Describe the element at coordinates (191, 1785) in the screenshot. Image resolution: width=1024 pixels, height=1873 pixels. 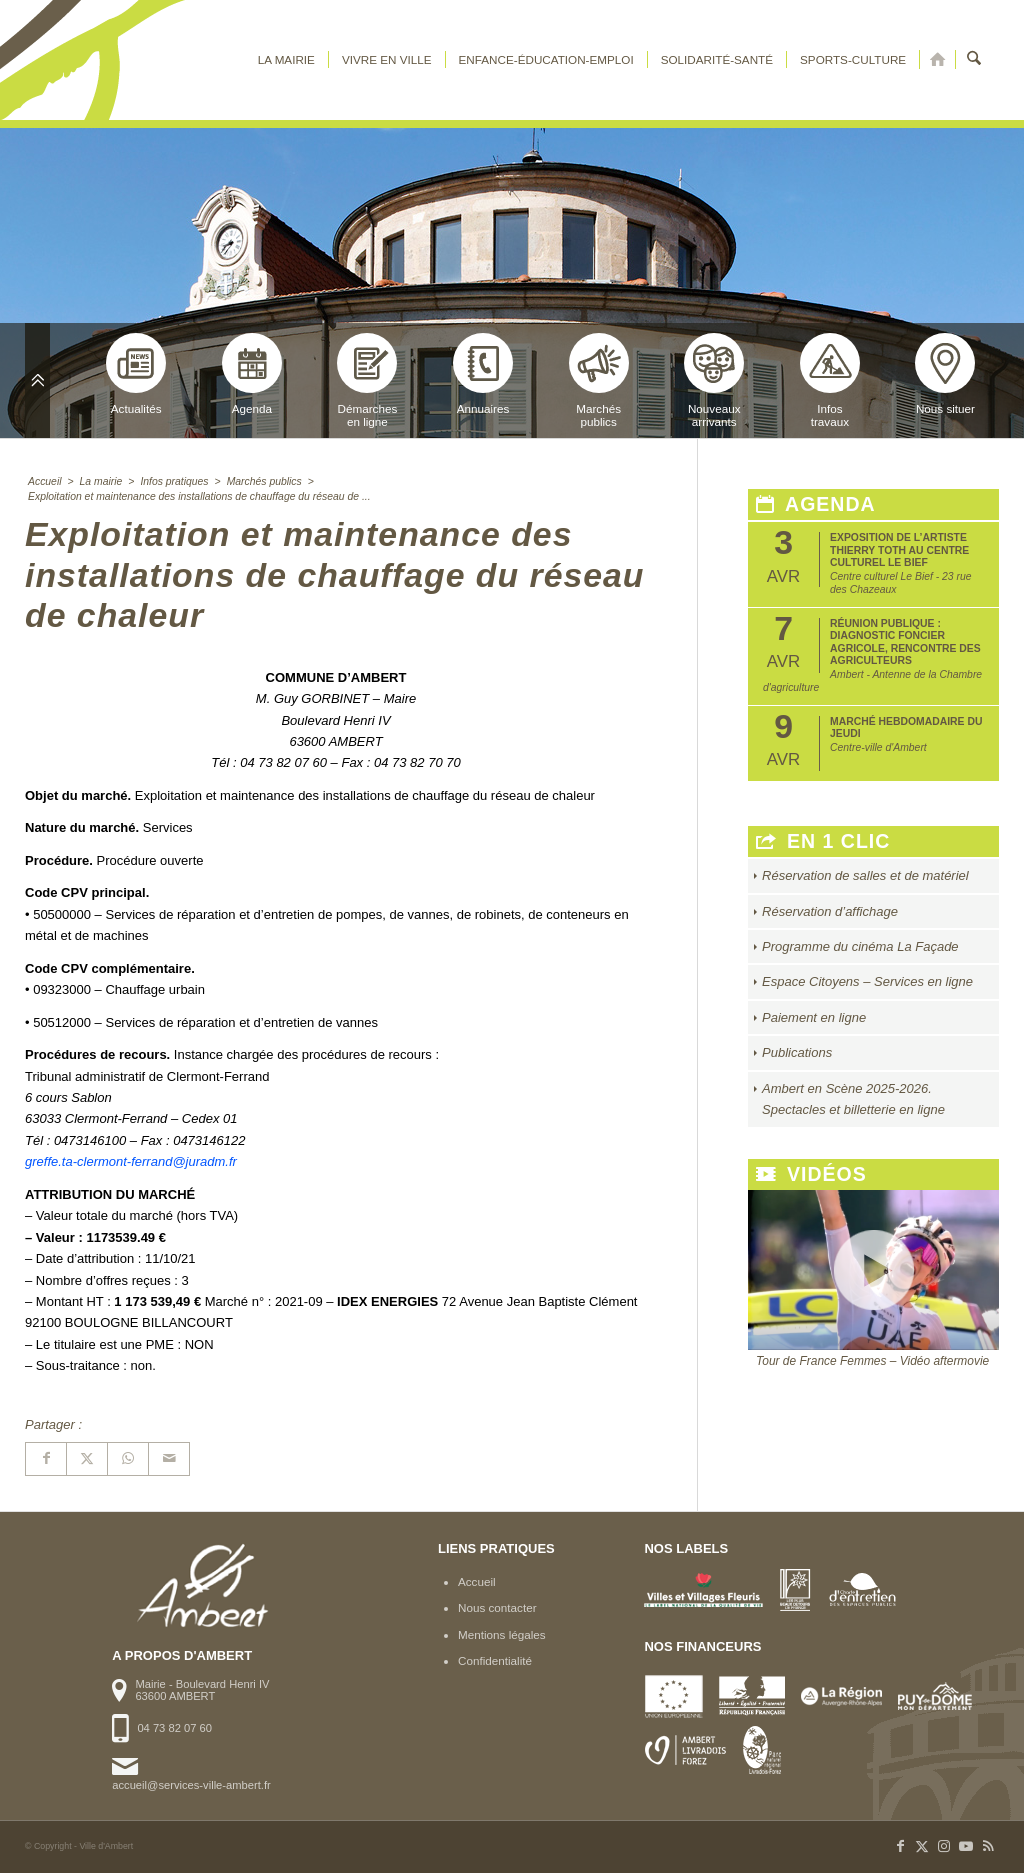
I see `accueil@services-ville-ambert.fr` at that location.